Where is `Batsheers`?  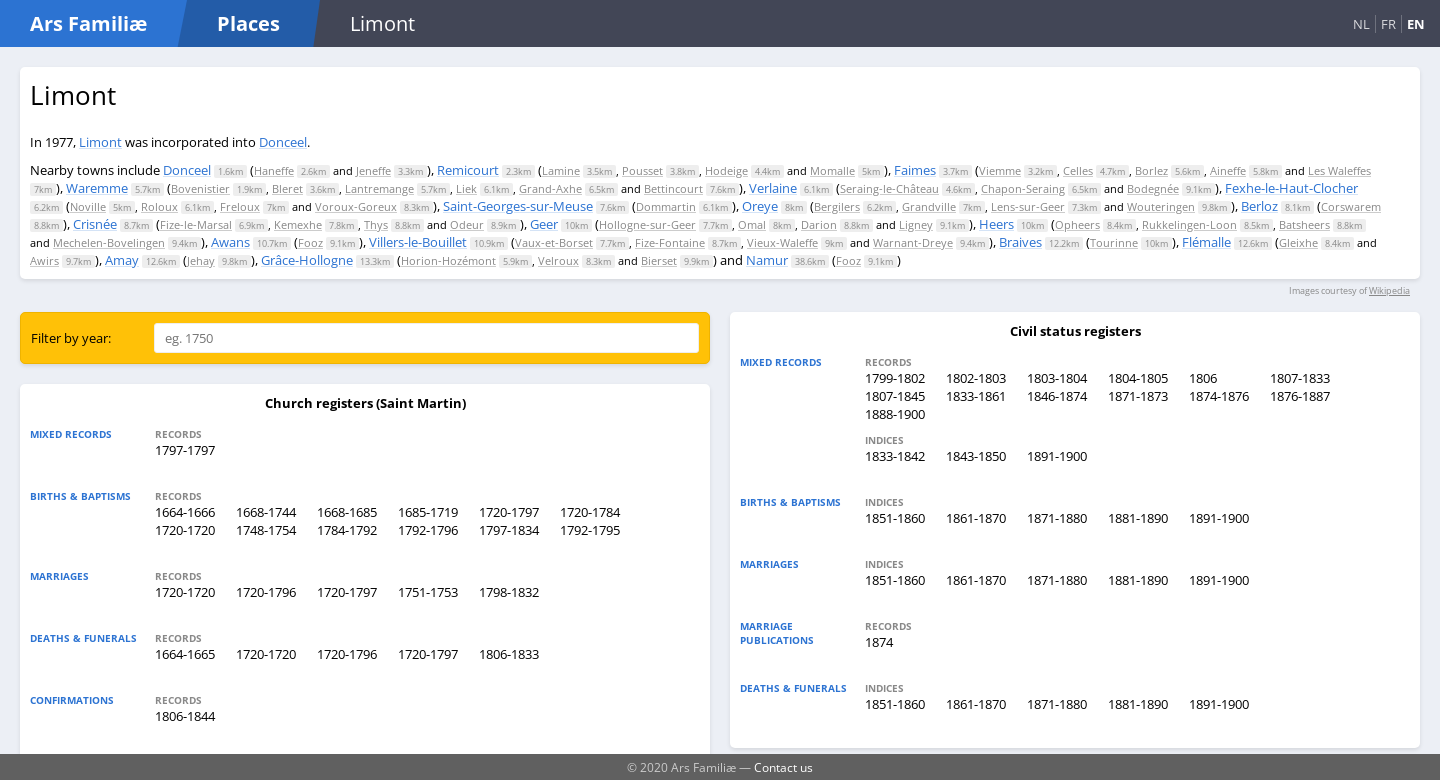
Batsheers is located at coordinates (1304, 224).